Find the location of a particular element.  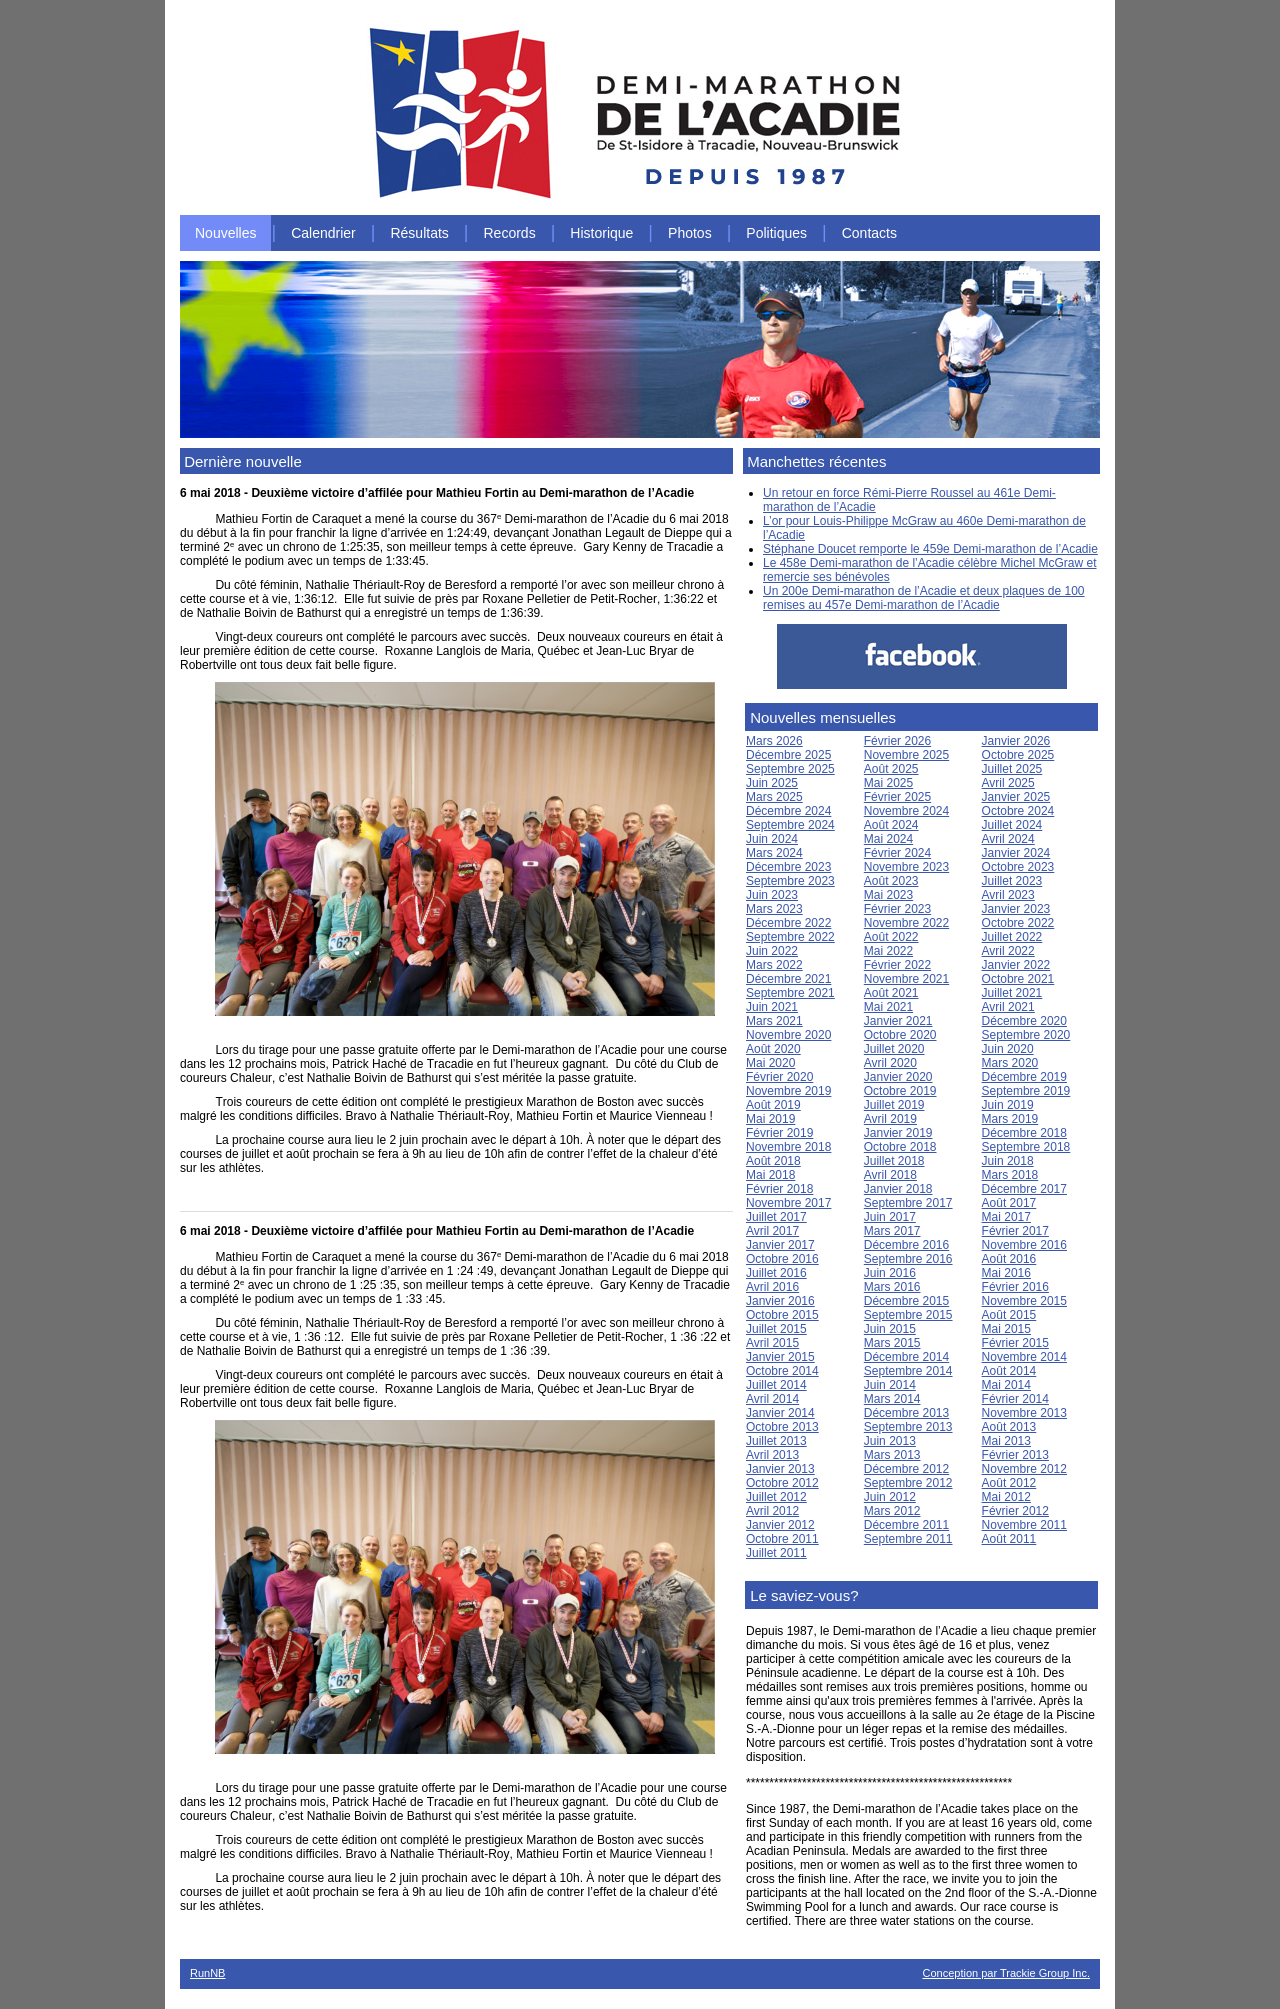

Décembre 2018 is located at coordinates (1024, 1133).